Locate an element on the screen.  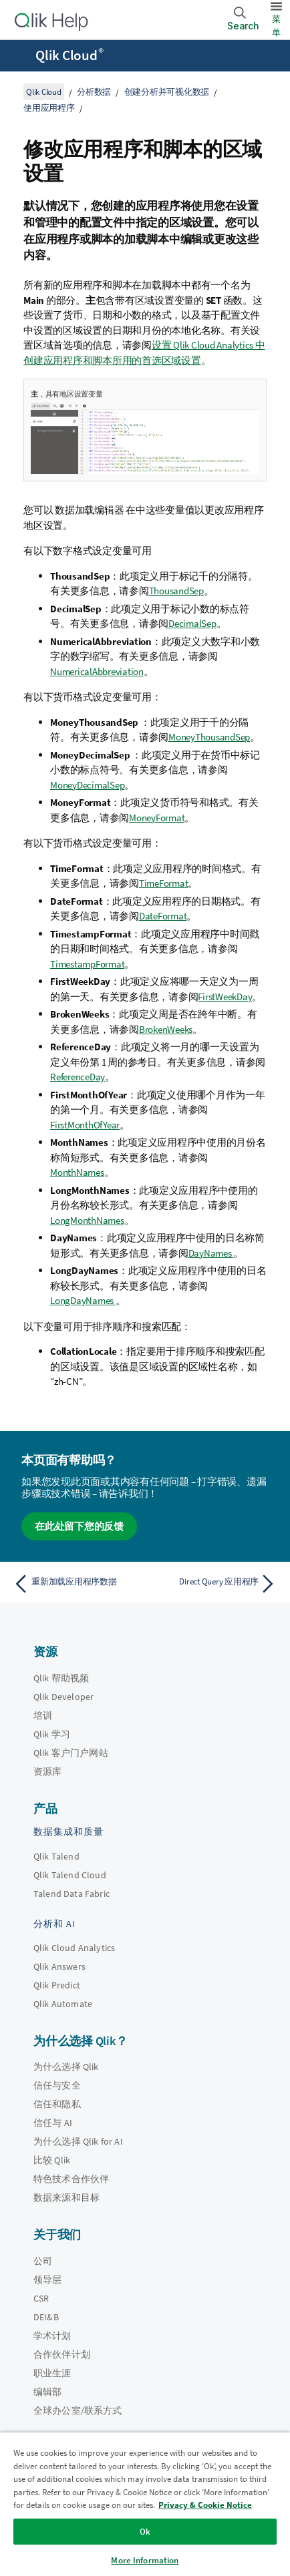
比较 Qlik is located at coordinates (51, 2160).